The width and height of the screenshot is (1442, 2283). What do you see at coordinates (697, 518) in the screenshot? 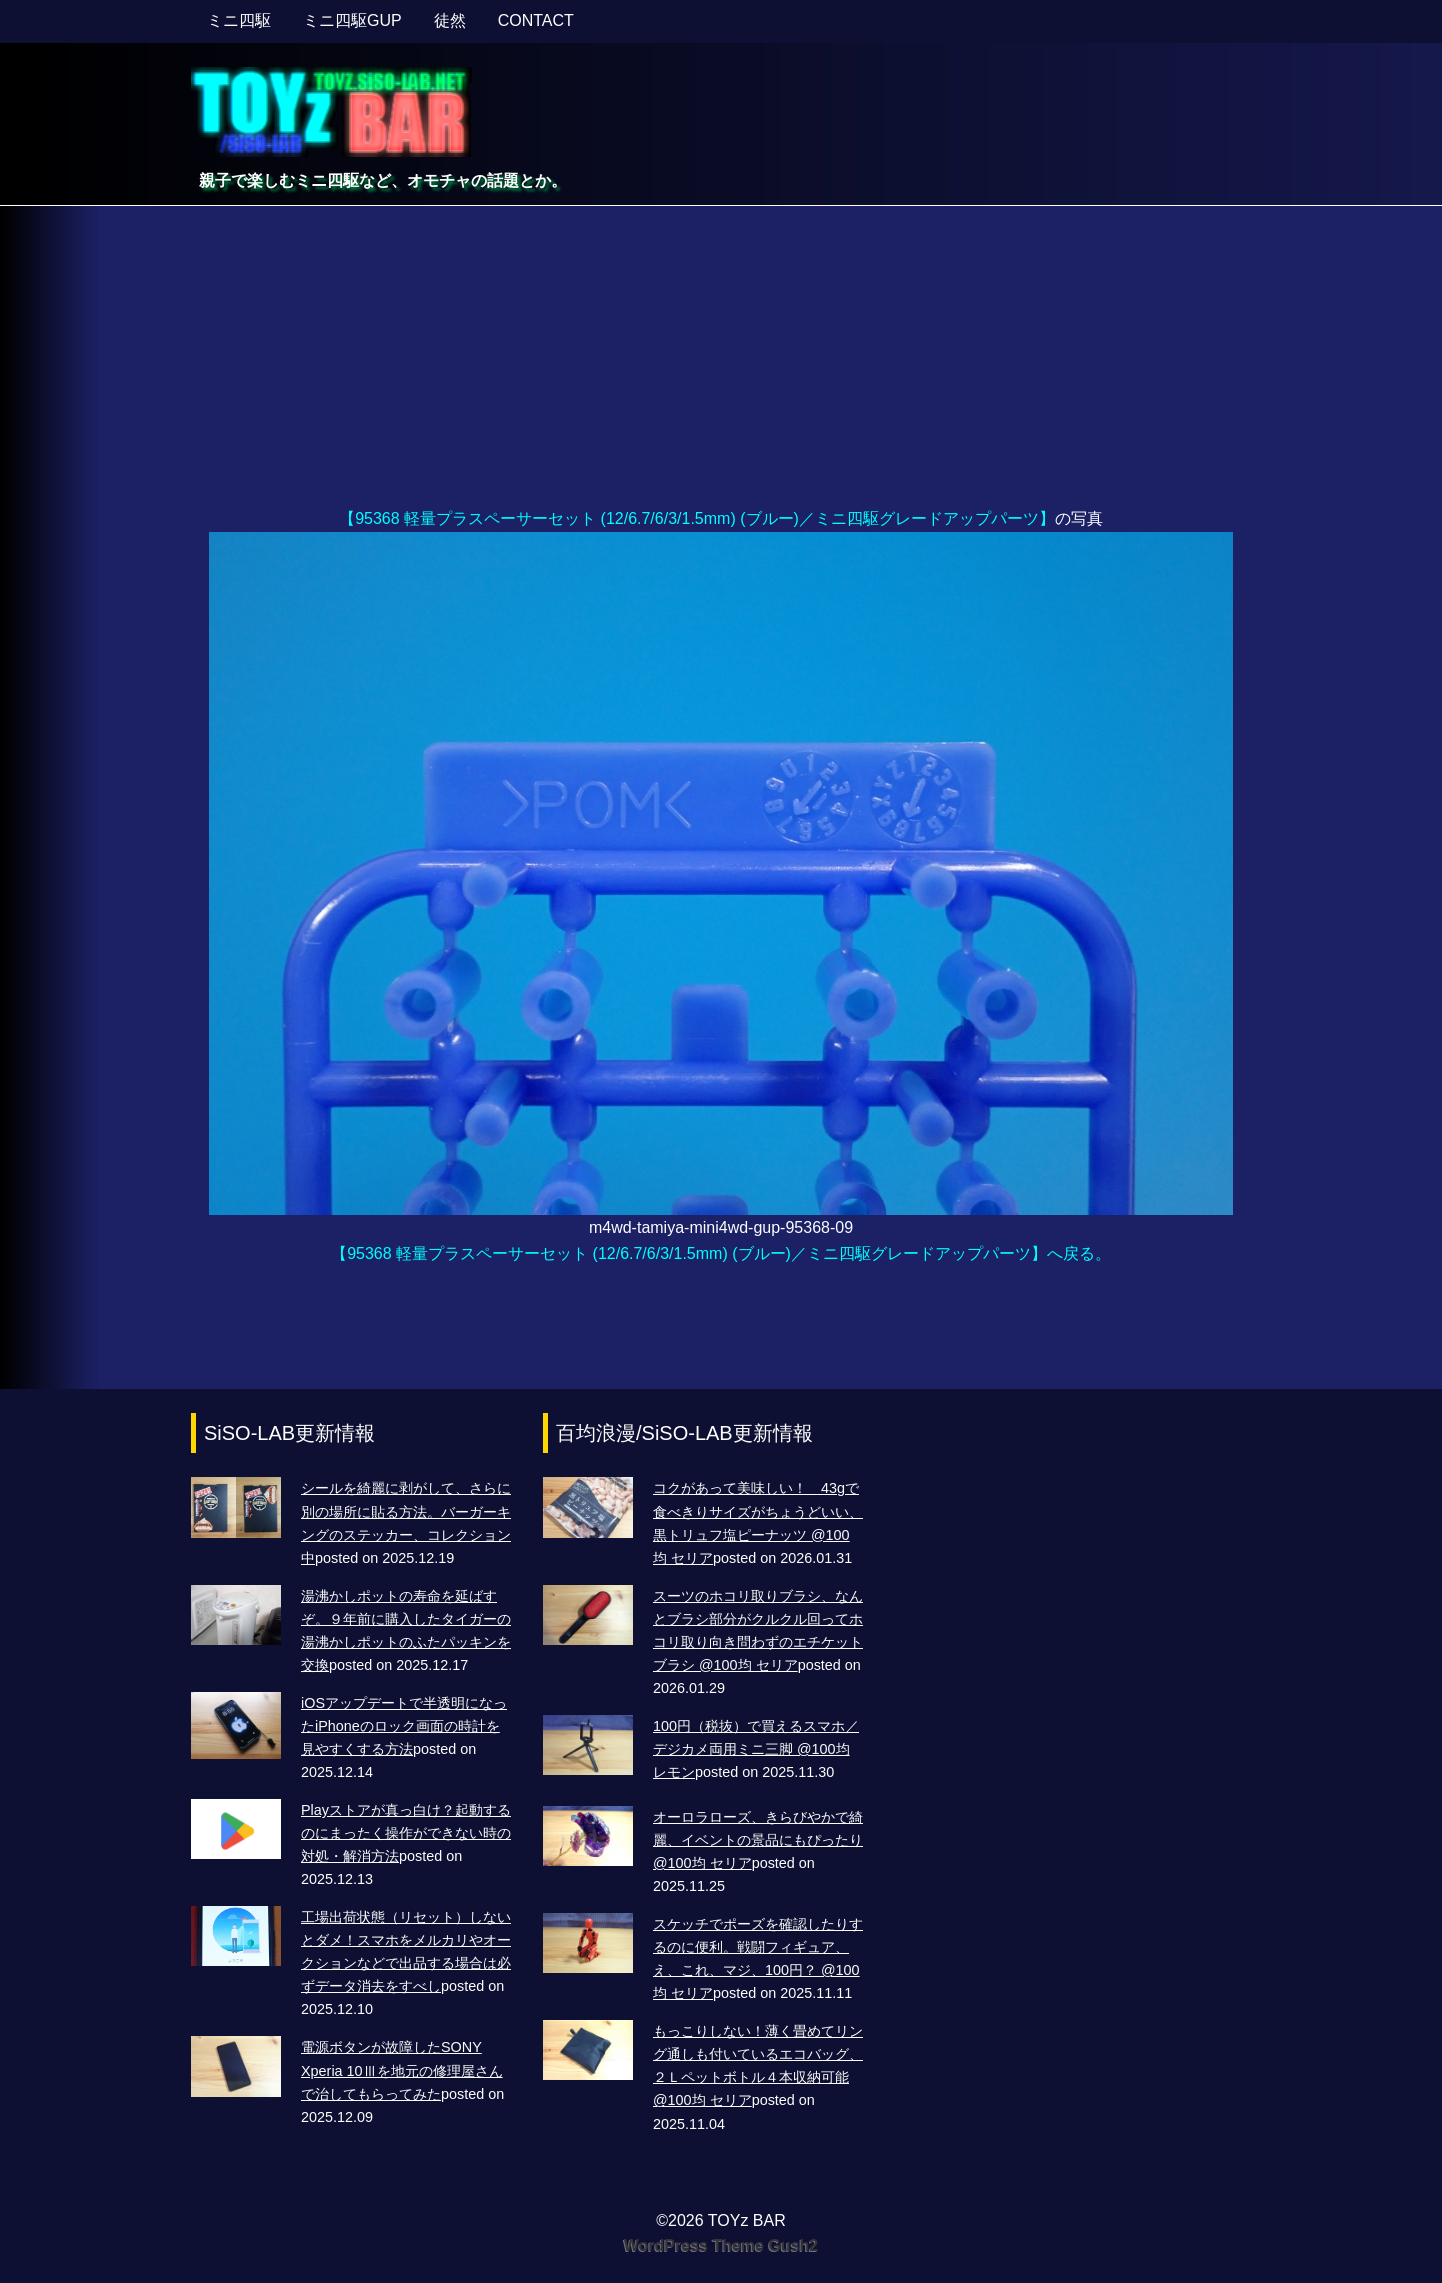
I see `【95368 軽量プラスペーサーセット (12/6.7/6/3/1.5mm) (ブルー)／ミニ四駆グレードアップパーツ】` at bounding box center [697, 518].